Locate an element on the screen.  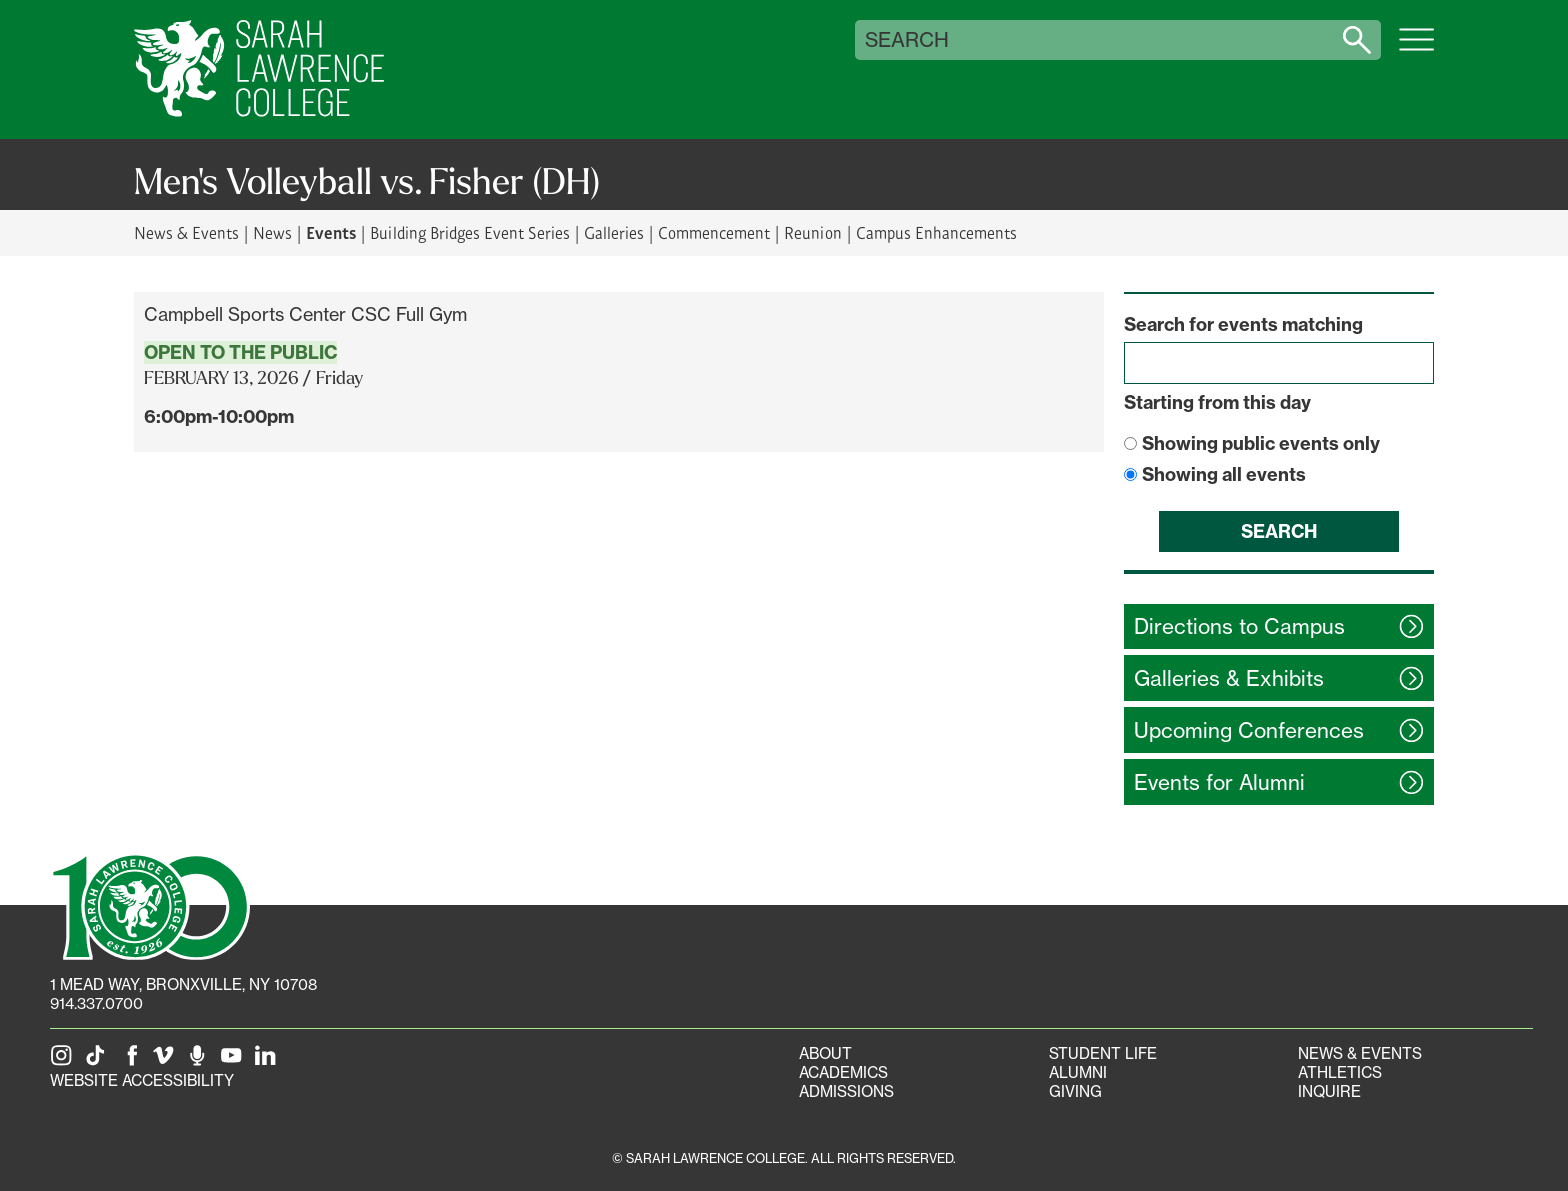
[The Sarah Lawrence Podcast] is located at coordinates (201, 1061).